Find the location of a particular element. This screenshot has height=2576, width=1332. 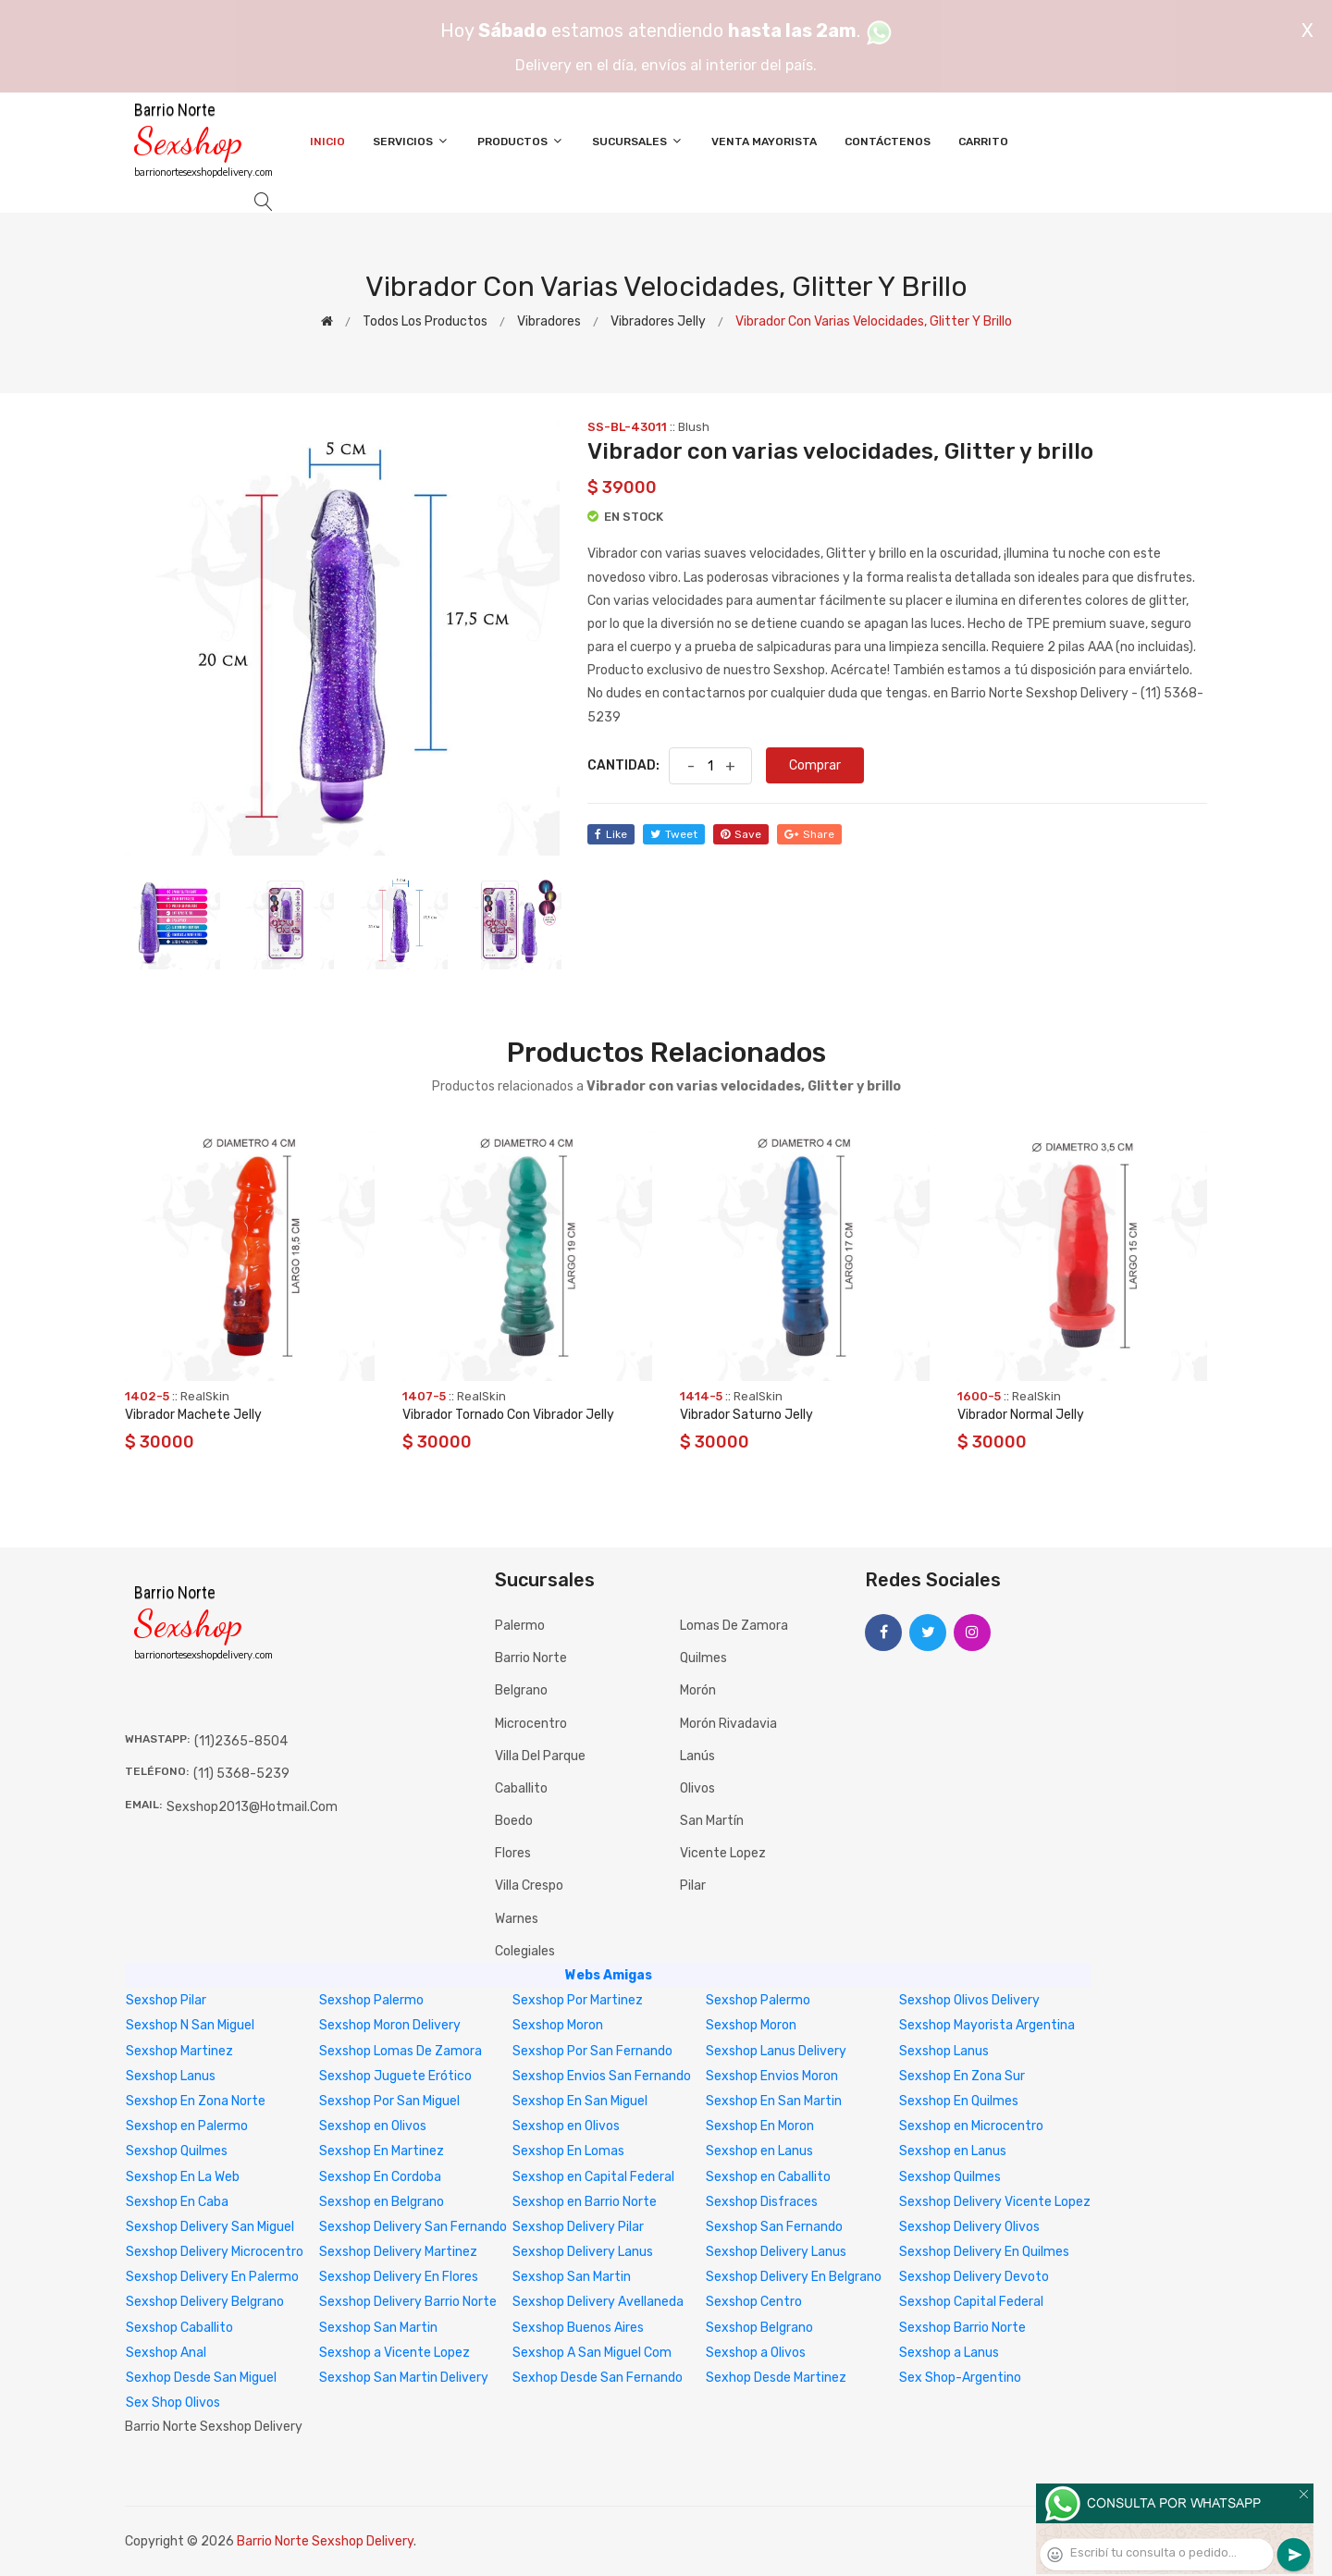

Vibrador Saturno Jelly is located at coordinates (746, 1415).